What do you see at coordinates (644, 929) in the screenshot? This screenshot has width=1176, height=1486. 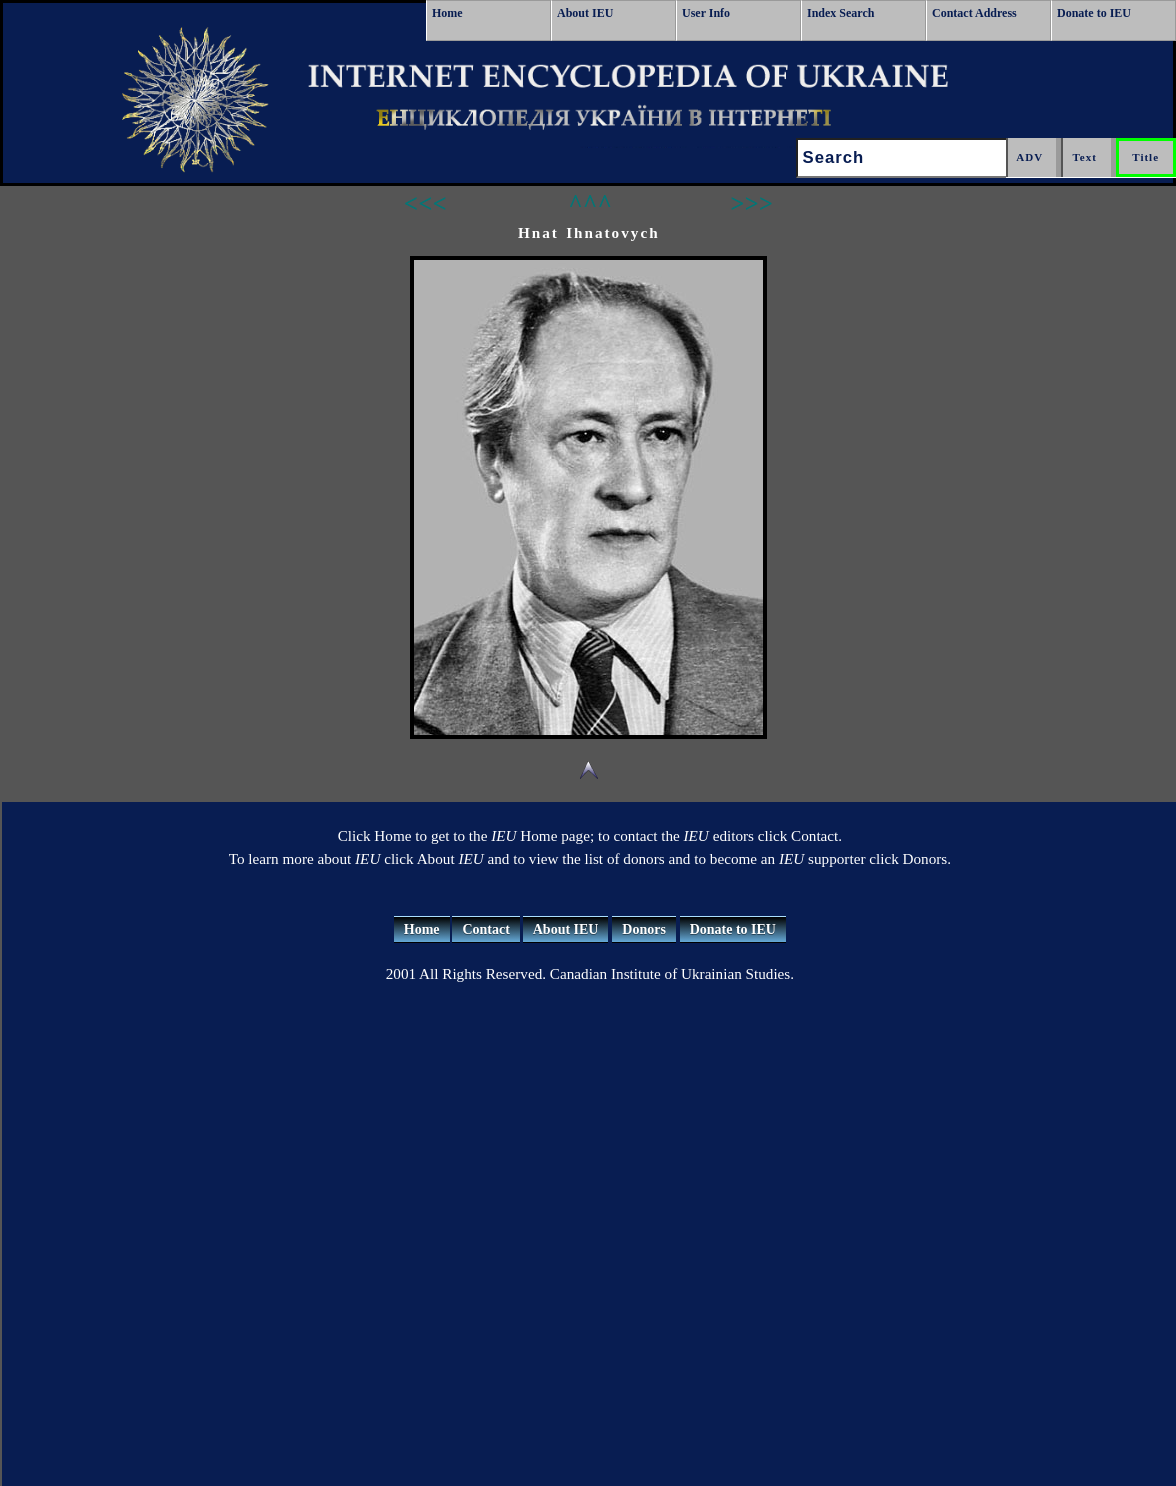 I see `Donors` at bounding box center [644, 929].